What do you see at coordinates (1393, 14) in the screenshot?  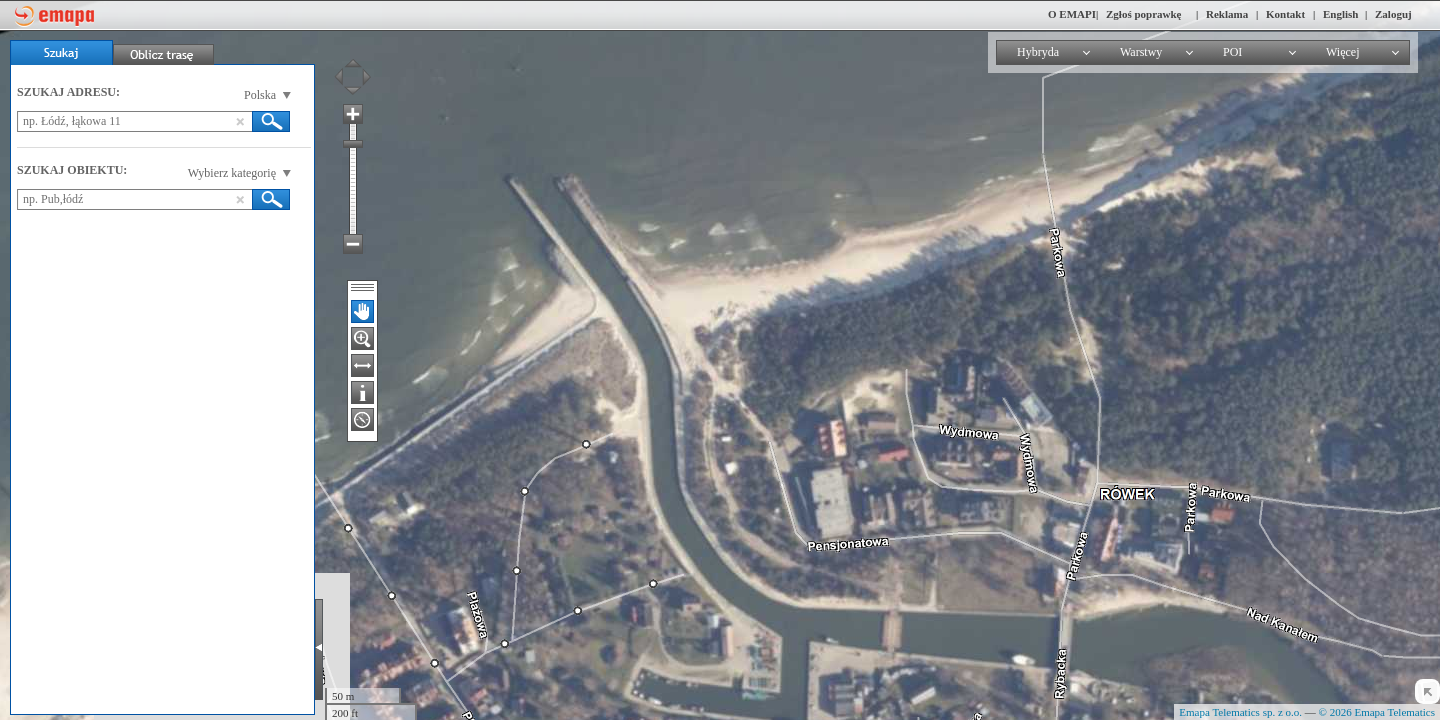 I see `Zaloguj` at bounding box center [1393, 14].